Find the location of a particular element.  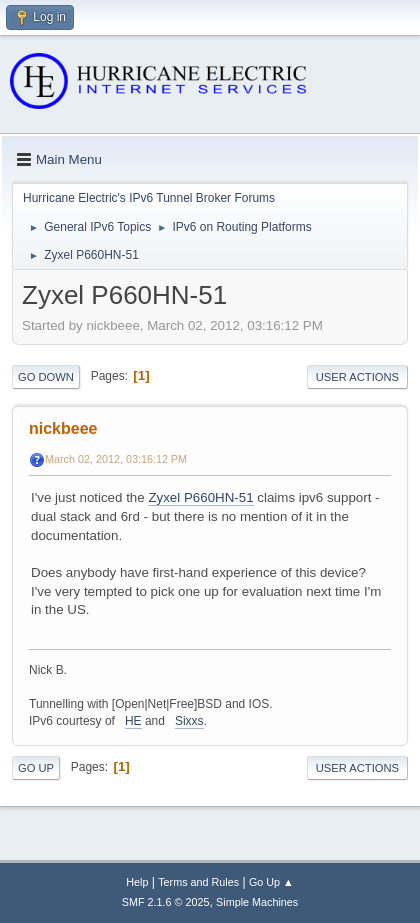

Help is located at coordinates (137, 882).